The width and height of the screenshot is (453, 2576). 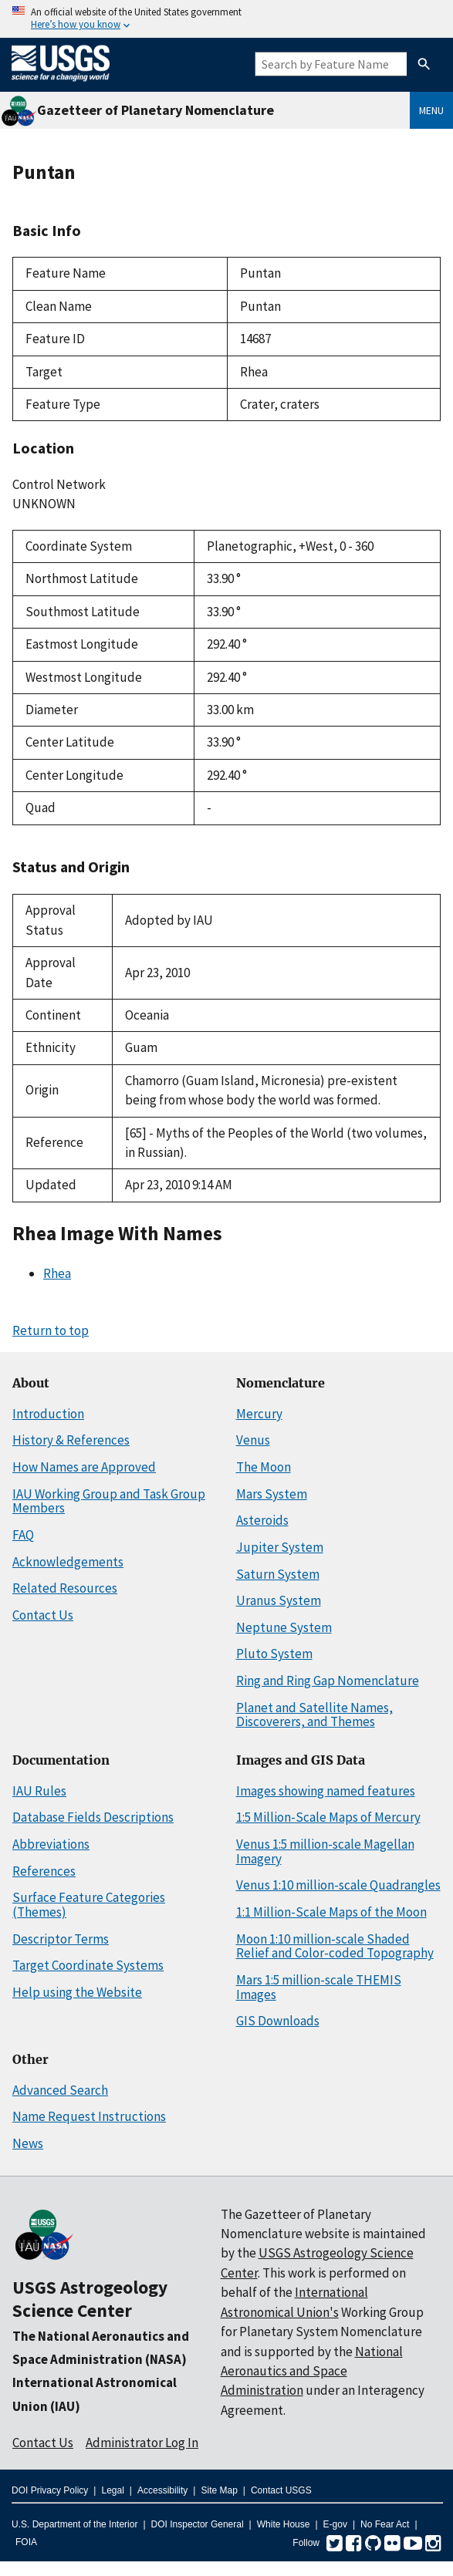 What do you see at coordinates (60, 1938) in the screenshot?
I see `Descriptor Terms` at bounding box center [60, 1938].